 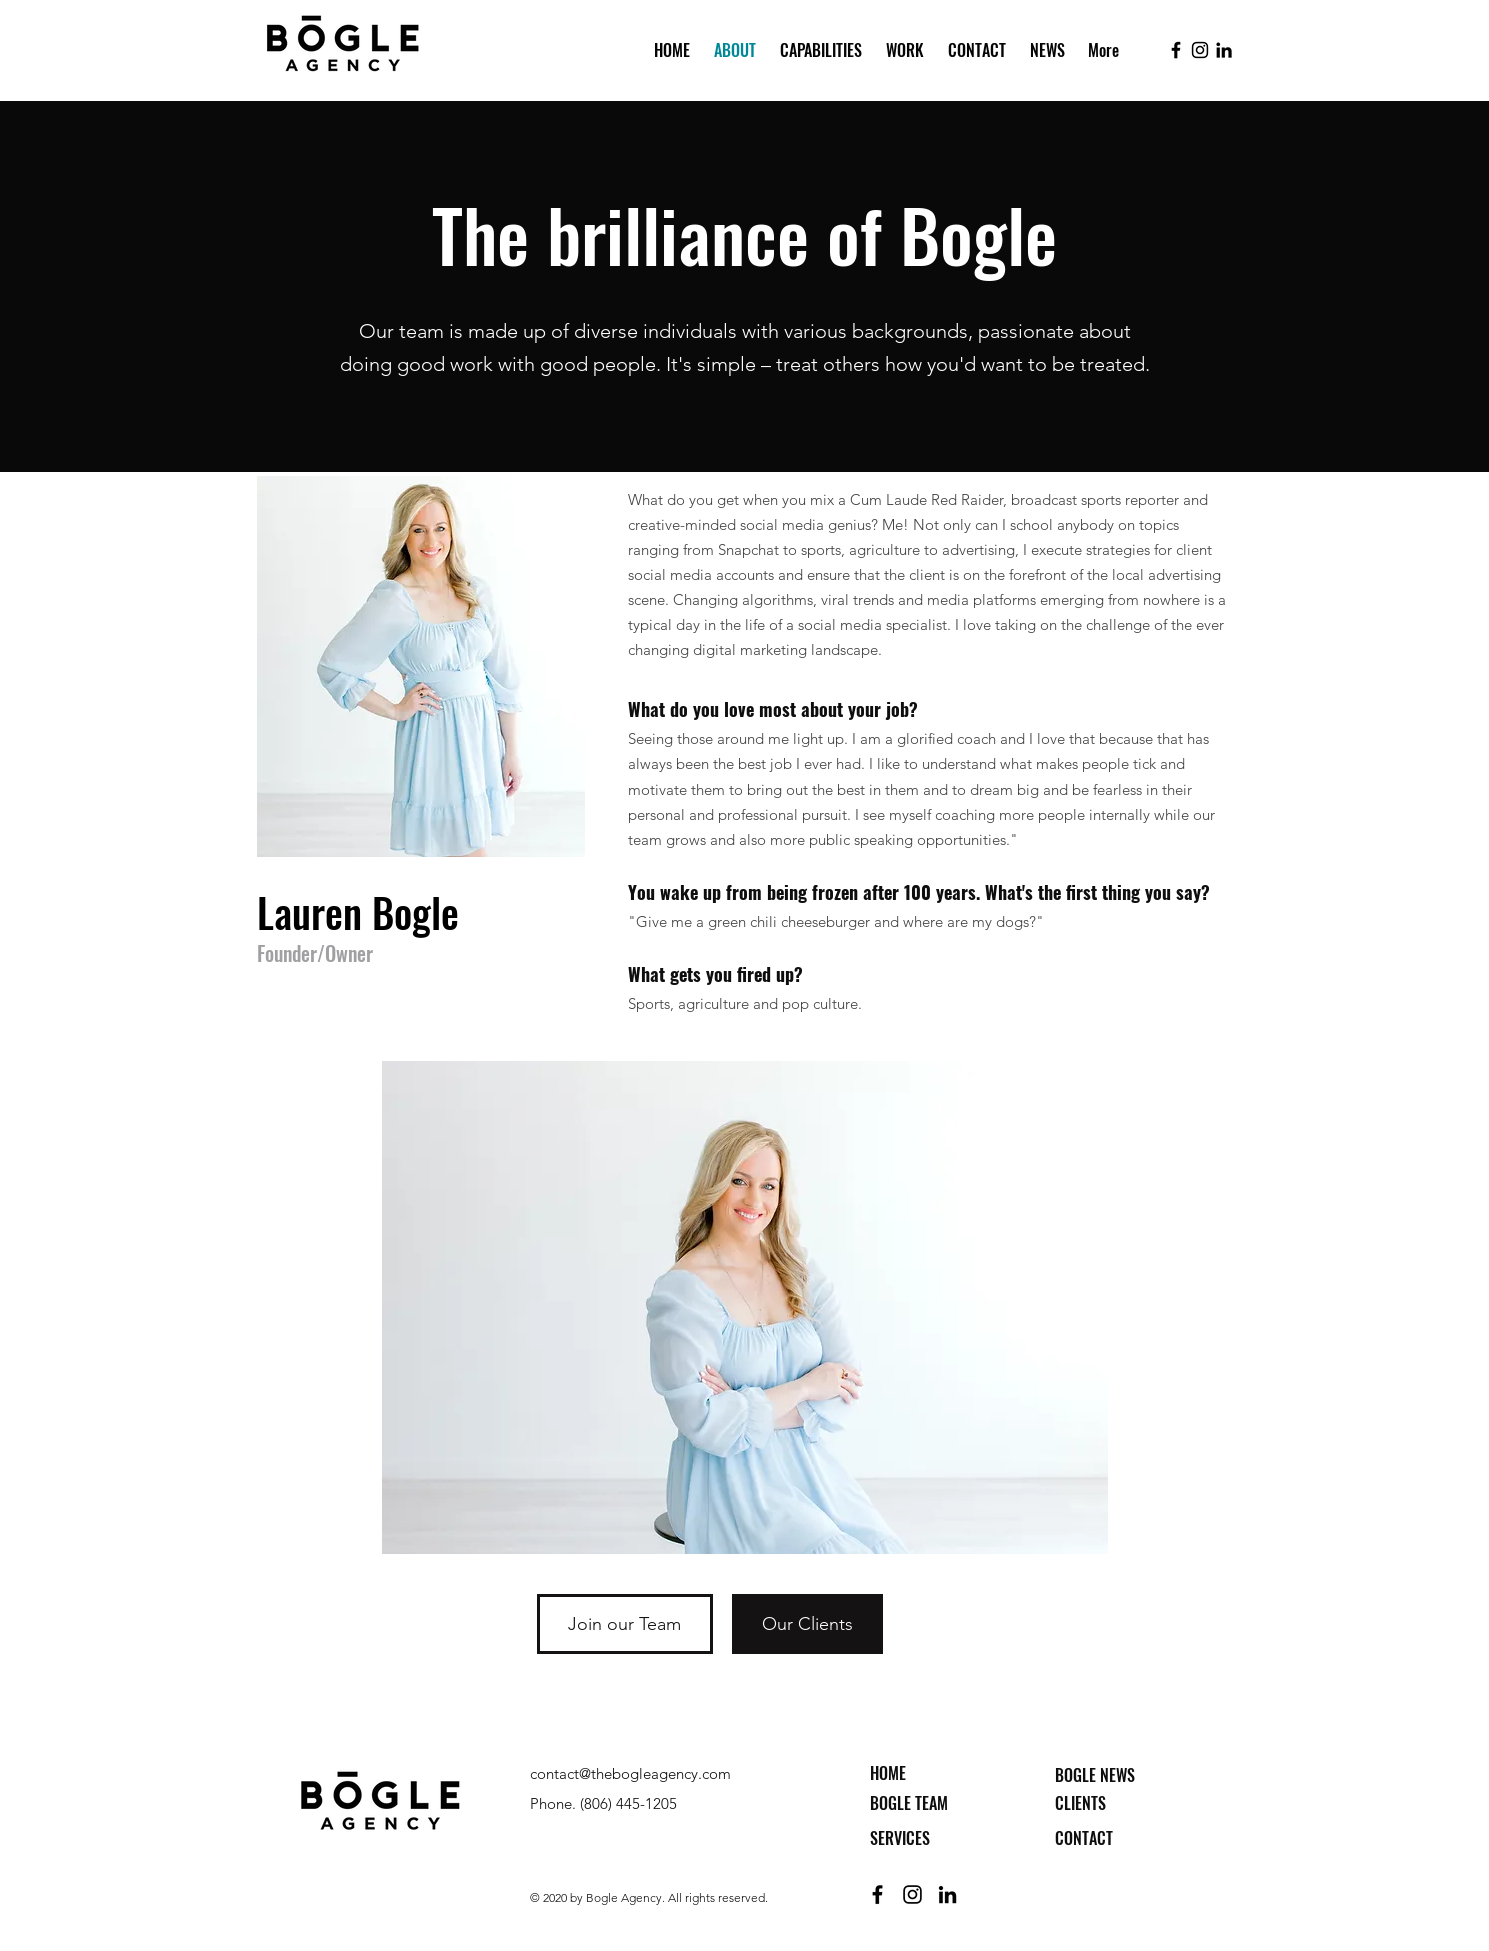 What do you see at coordinates (1095, 1775) in the screenshot?
I see `BOGLE NEWS` at bounding box center [1095, 1775].